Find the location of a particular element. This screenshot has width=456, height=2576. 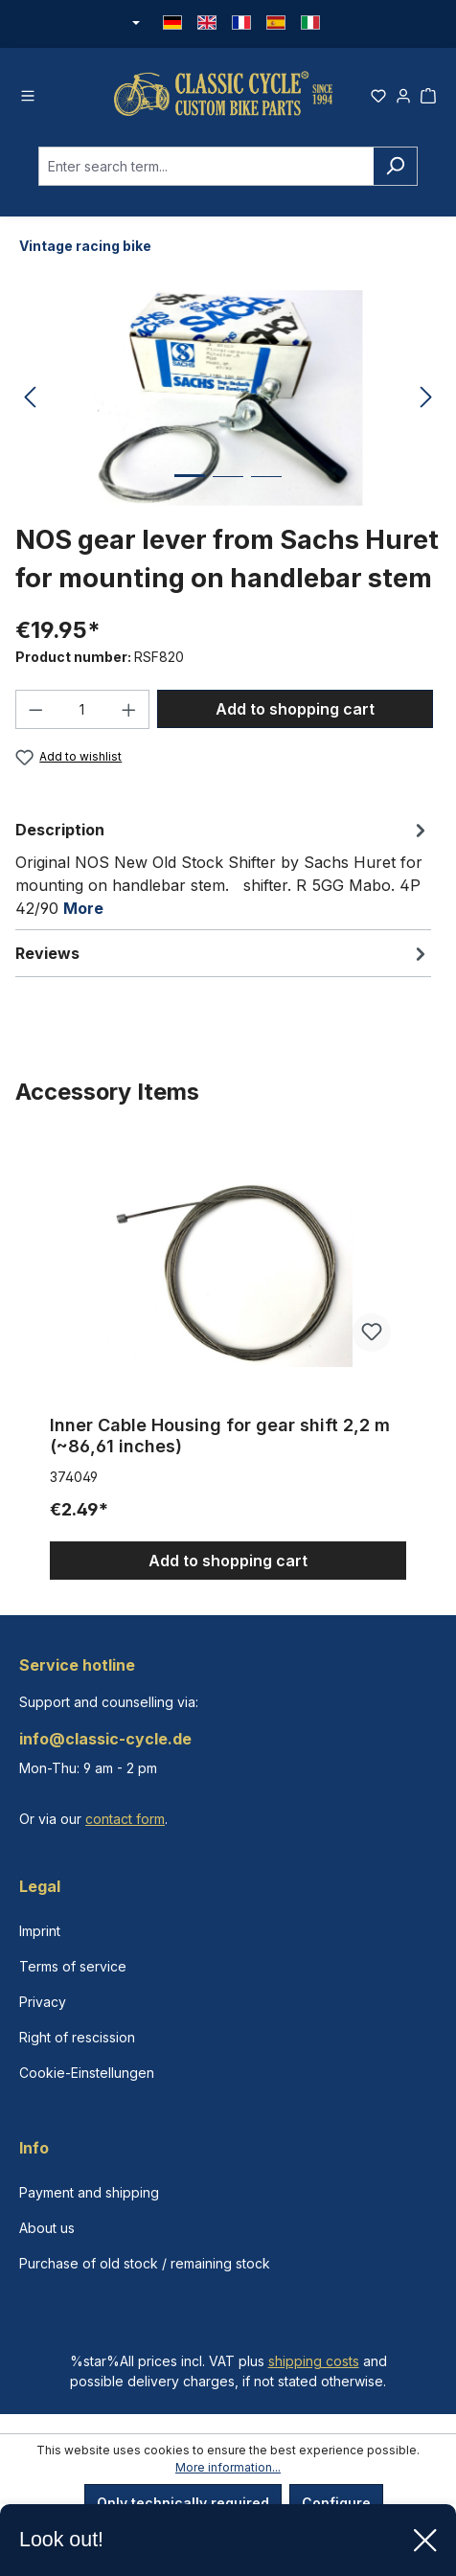

[Show image 1 of 3] is located at coordinates (189, 490).